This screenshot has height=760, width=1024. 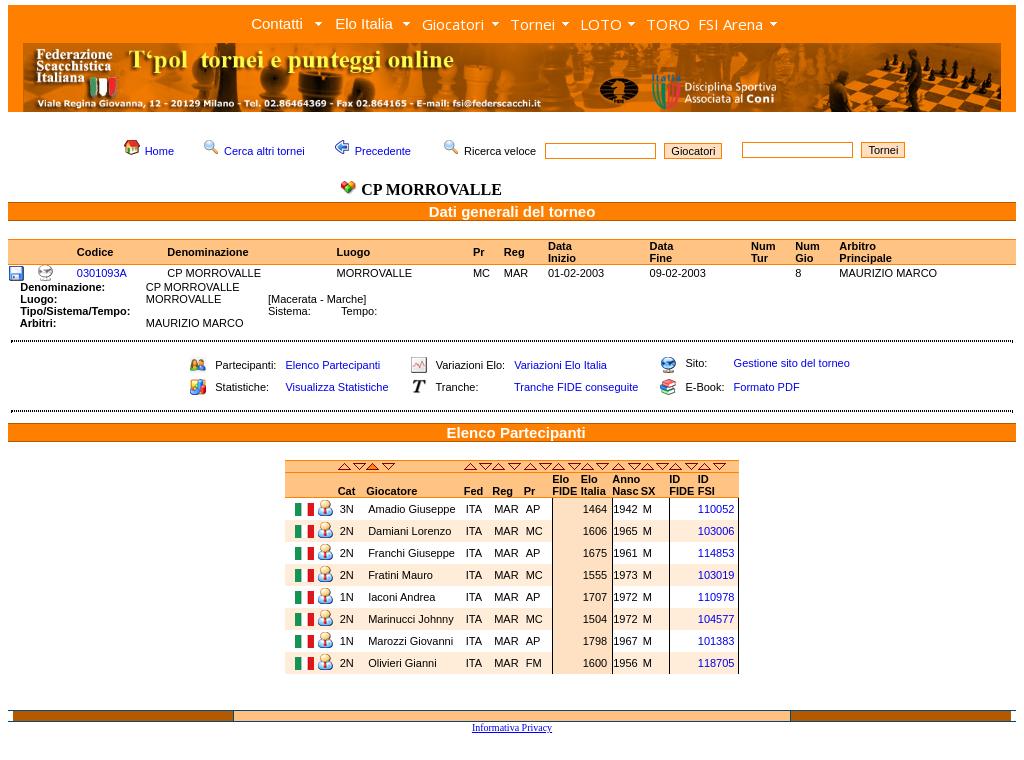 I want to click on Cerca altri tornei, so click(x=264, y=151).